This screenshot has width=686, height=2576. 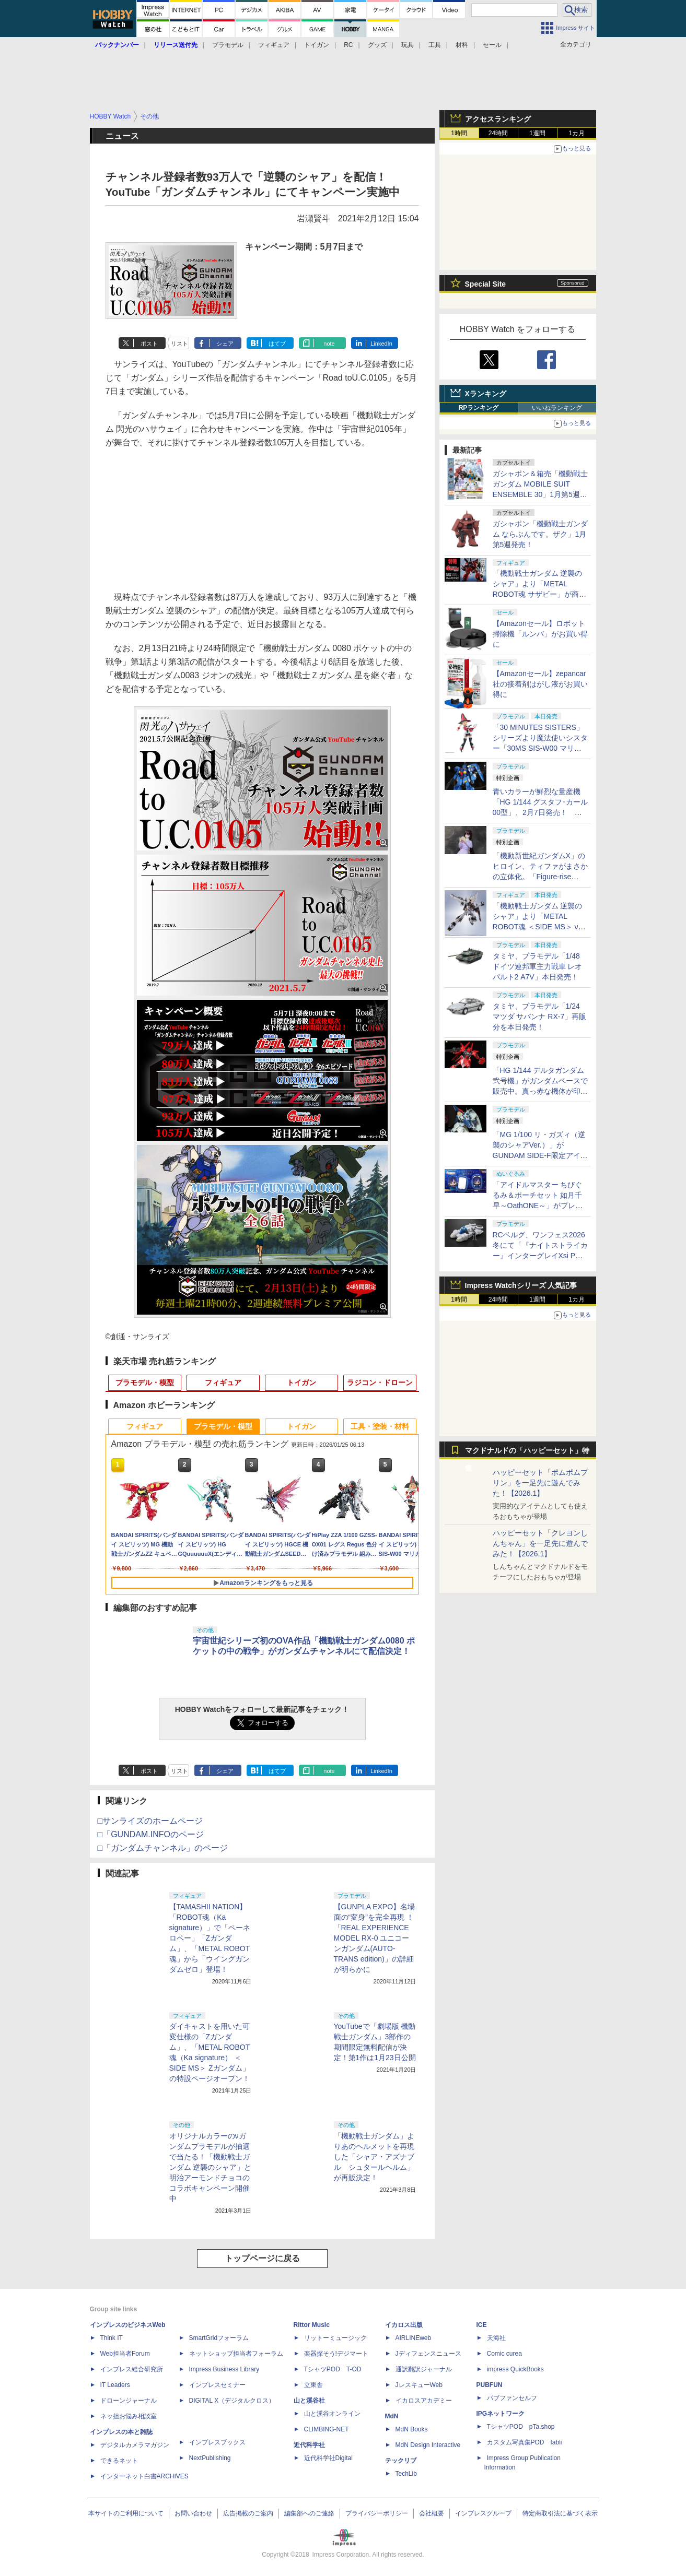 I want to click on 天海社, so click(x=496, y=2338).